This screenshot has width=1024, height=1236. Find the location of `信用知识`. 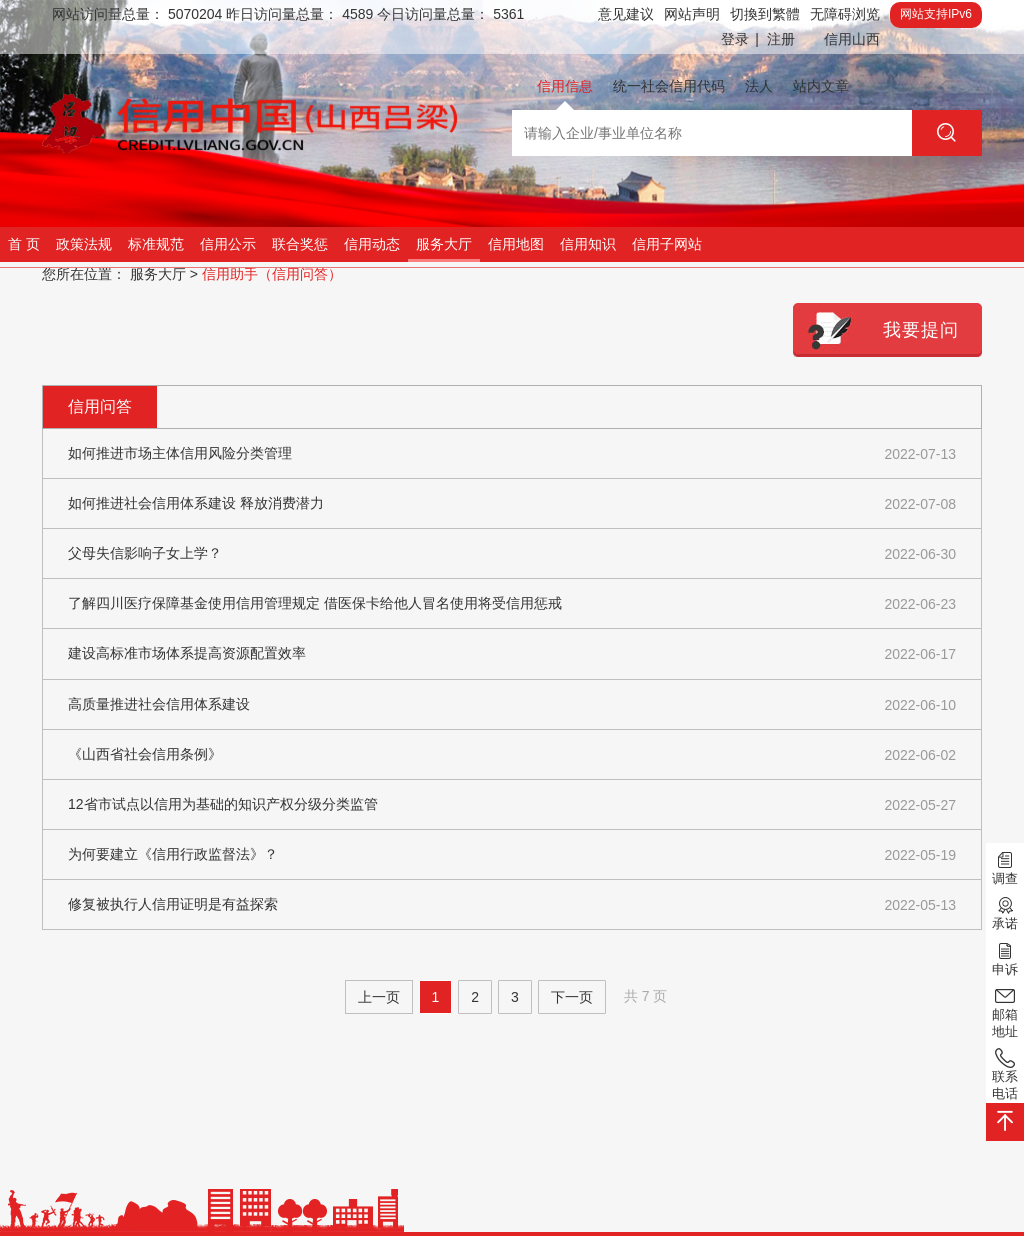

信用知识 is located at coordinates (588, 244).